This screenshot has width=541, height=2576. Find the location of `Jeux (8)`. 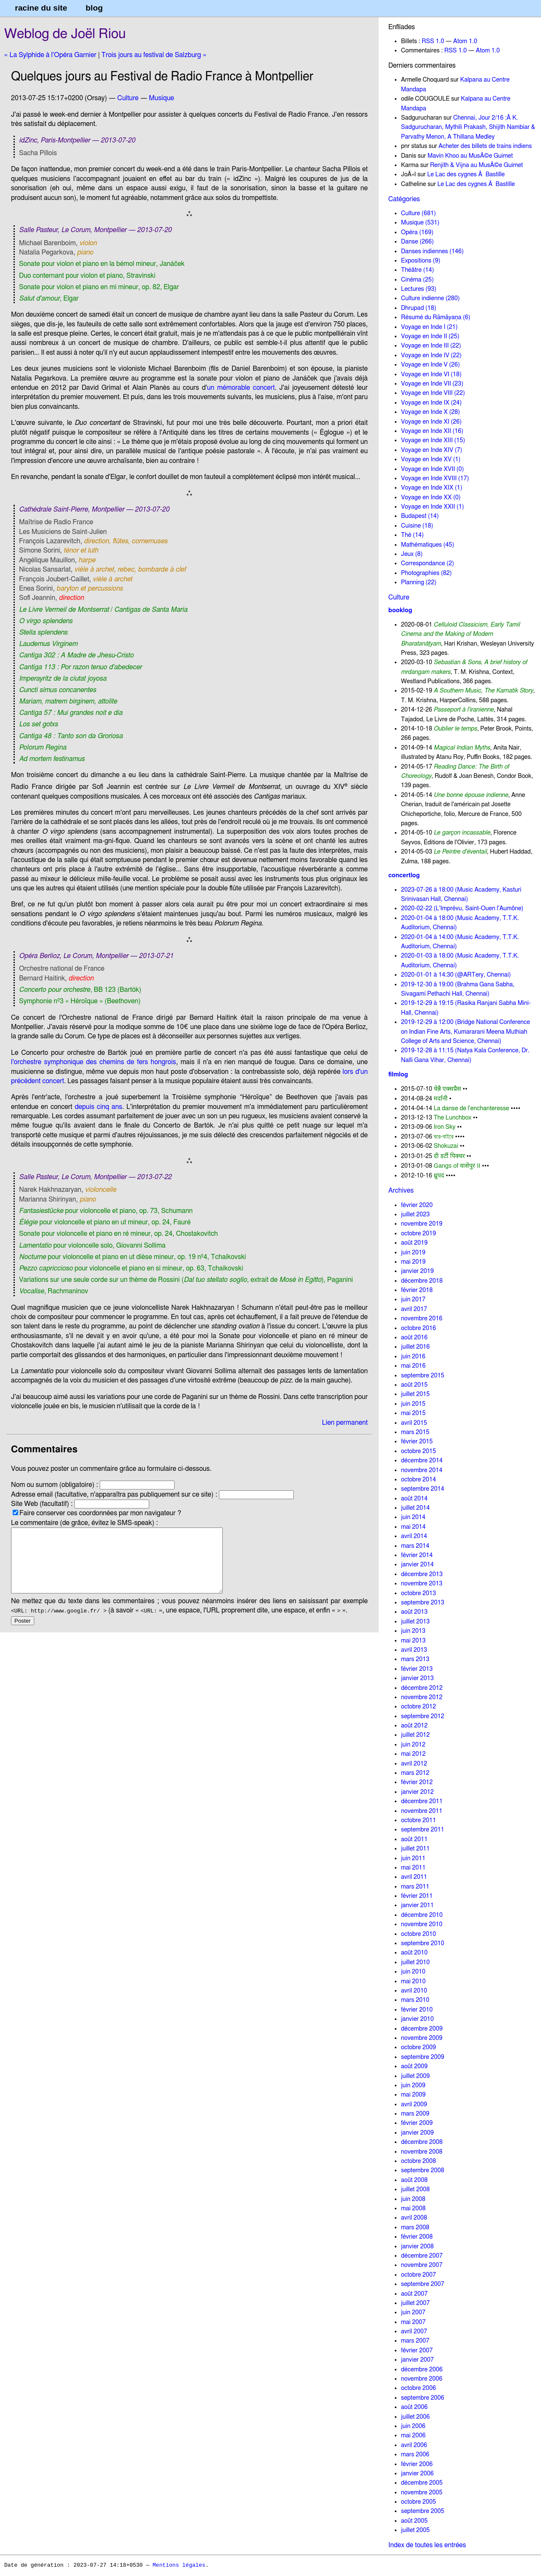

Jeux (8) is located at coordinates (412, 554).